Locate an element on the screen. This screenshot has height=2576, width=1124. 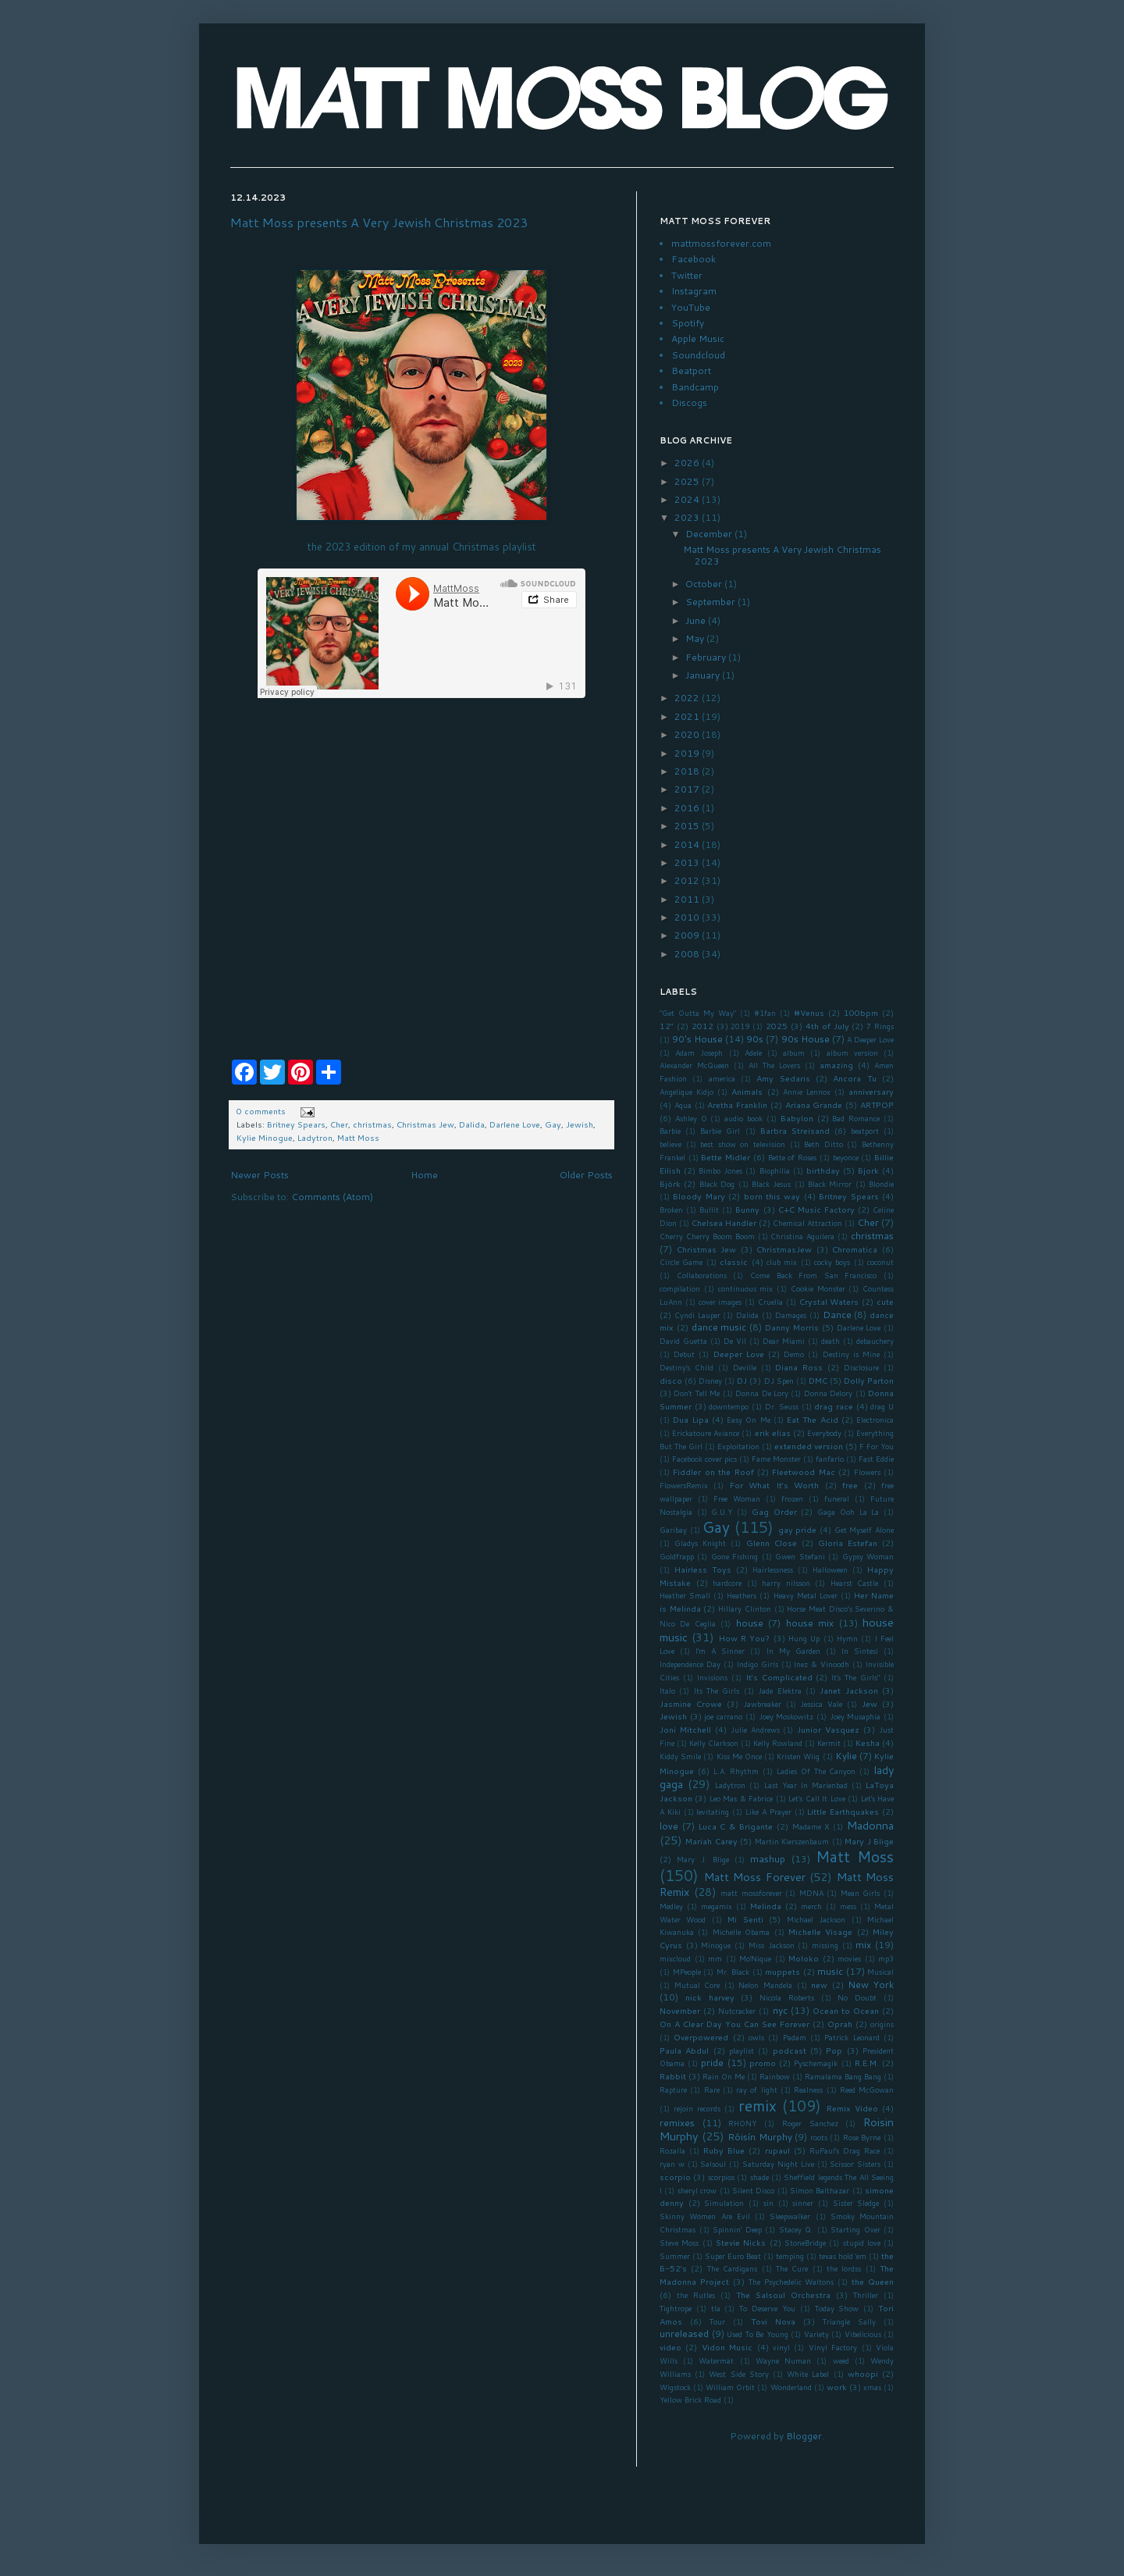
Cruella is located at coordinates (770, 1301).